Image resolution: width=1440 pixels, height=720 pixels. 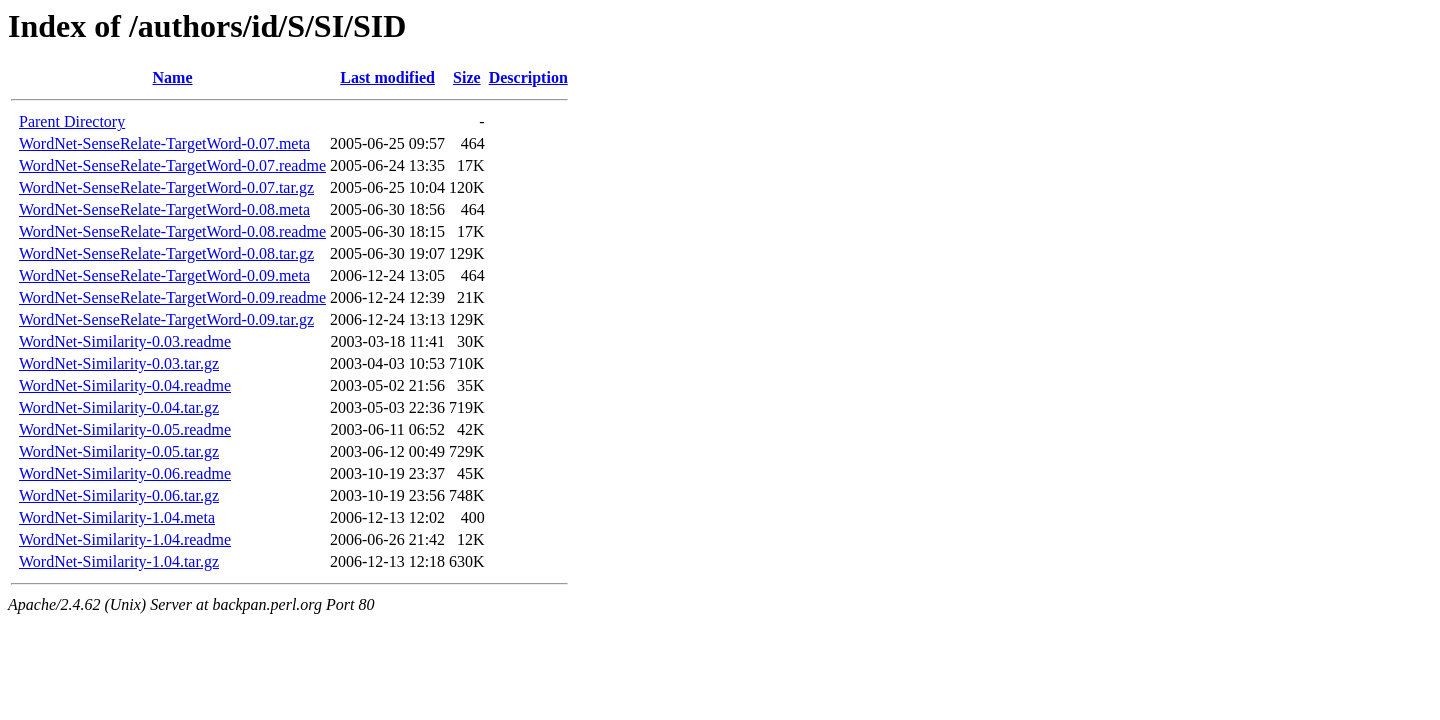 What do you see at coordinates (119, 495) in the screenshot?
I see `WordNet-Similarity-0.06.tar.gz` at bounding box center [119, 495].